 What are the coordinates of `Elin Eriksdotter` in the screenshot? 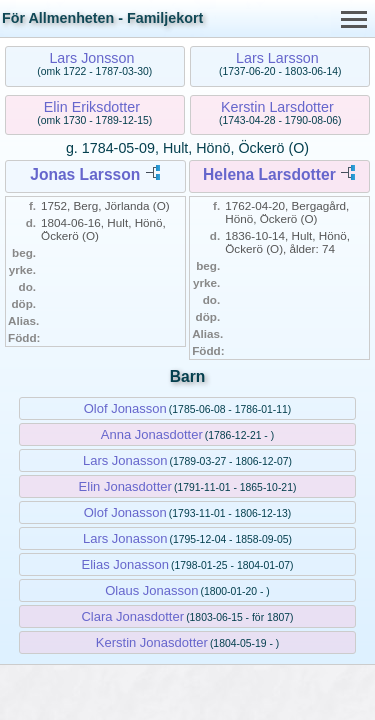 It's located at (92, 107).